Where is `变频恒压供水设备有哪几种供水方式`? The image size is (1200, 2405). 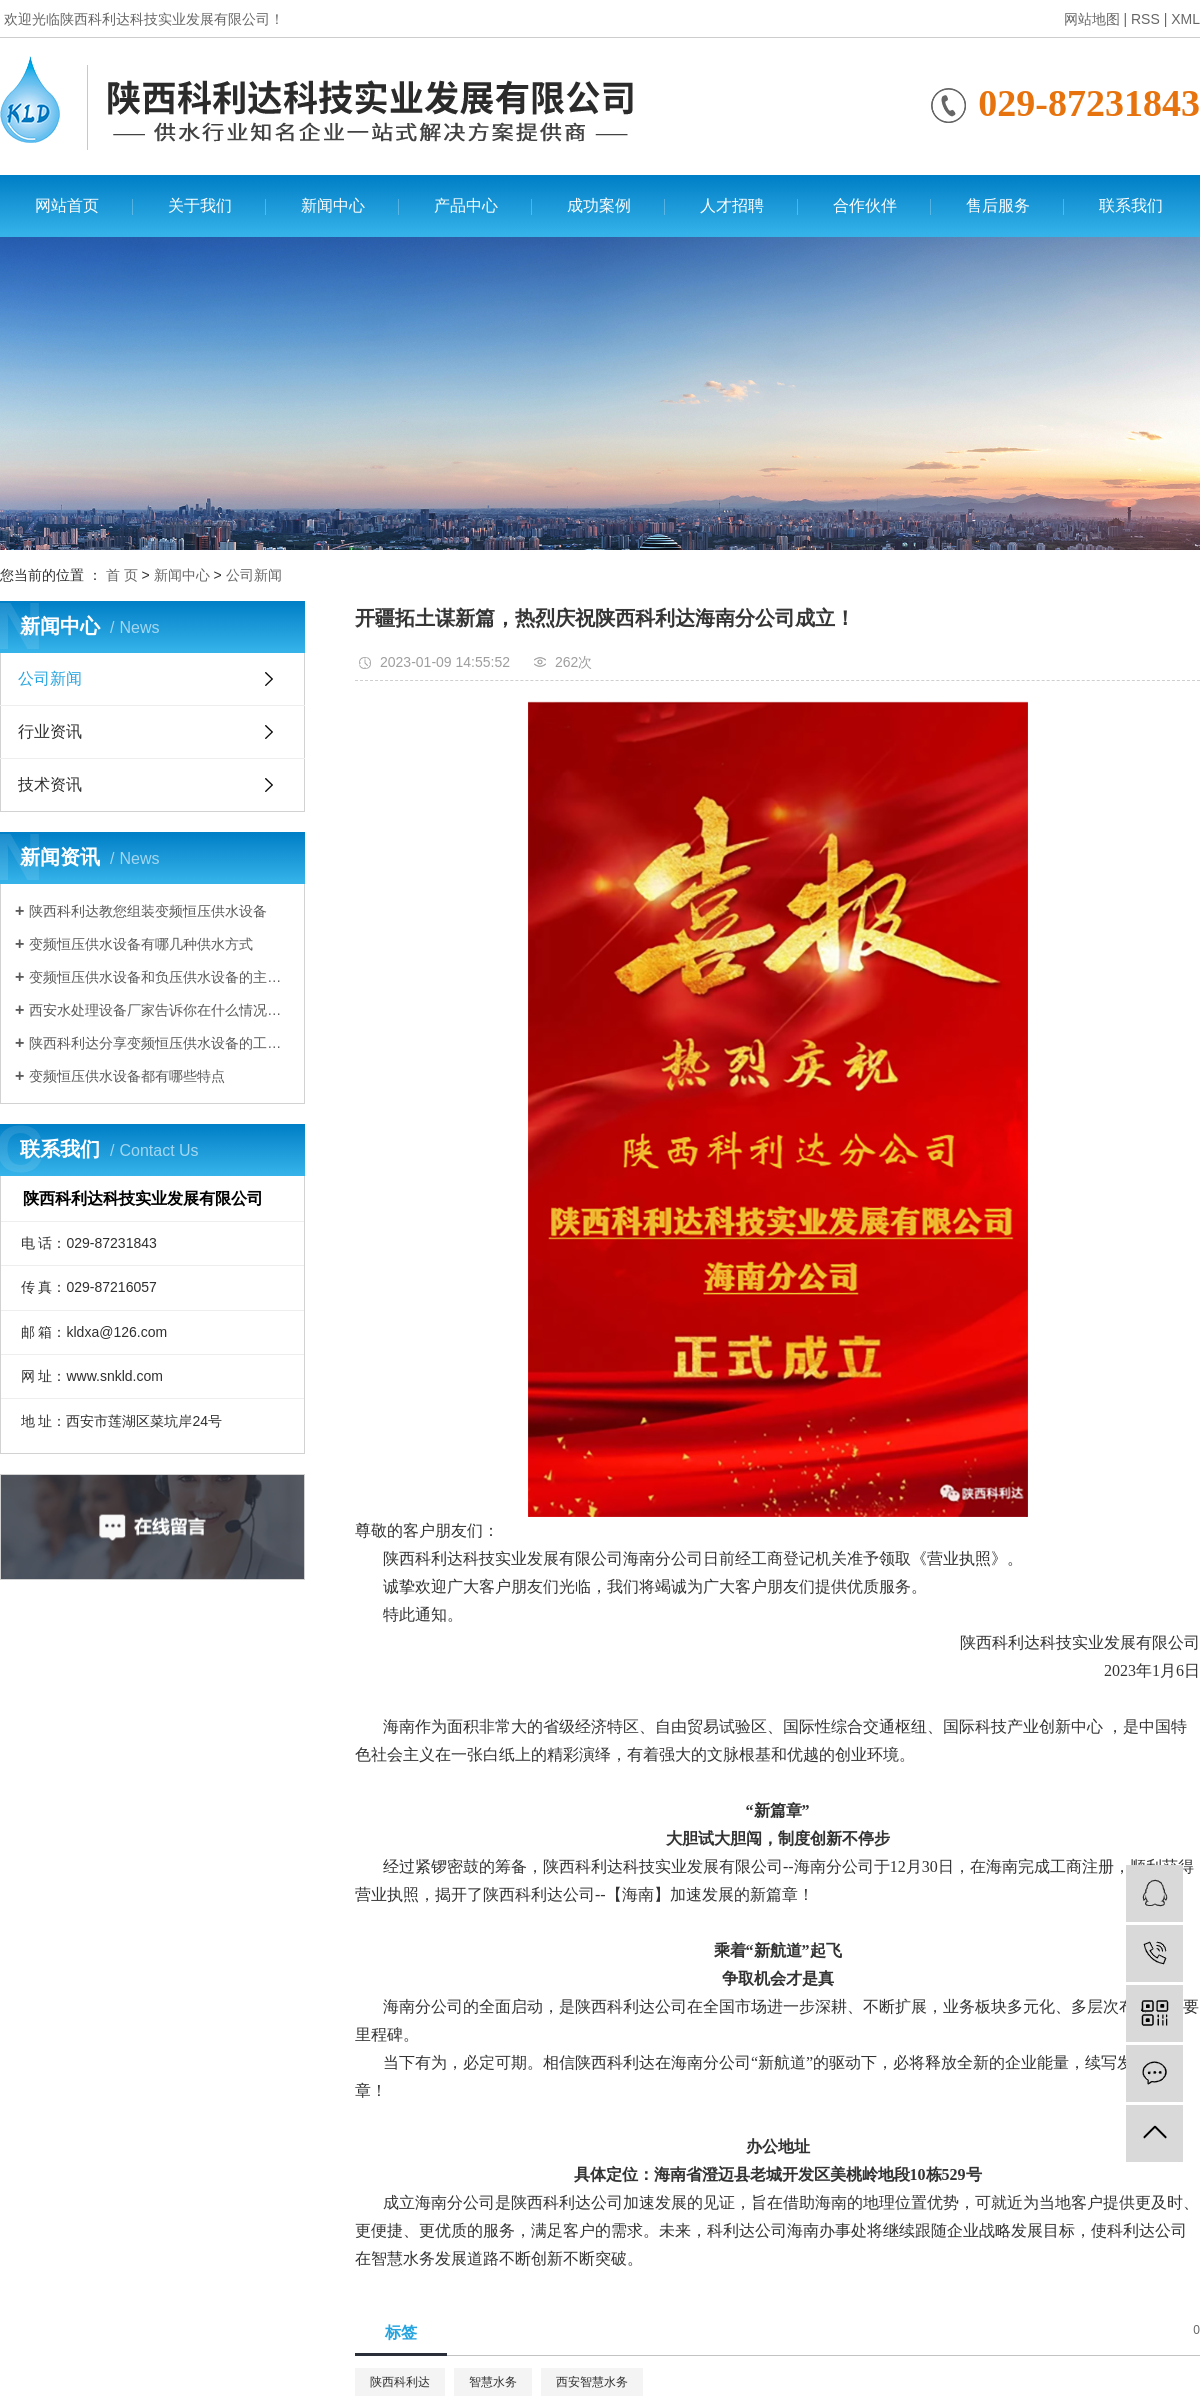
变频恒压供水设备有哪几种供水方式 is located at coordinates (141, 944).